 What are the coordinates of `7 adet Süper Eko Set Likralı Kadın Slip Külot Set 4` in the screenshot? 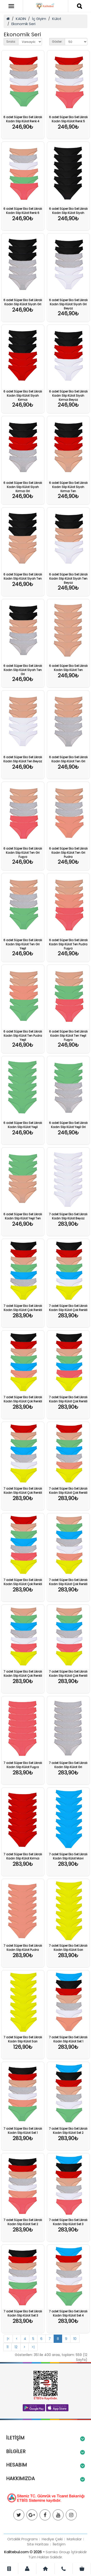 It's located at (68, 2313).